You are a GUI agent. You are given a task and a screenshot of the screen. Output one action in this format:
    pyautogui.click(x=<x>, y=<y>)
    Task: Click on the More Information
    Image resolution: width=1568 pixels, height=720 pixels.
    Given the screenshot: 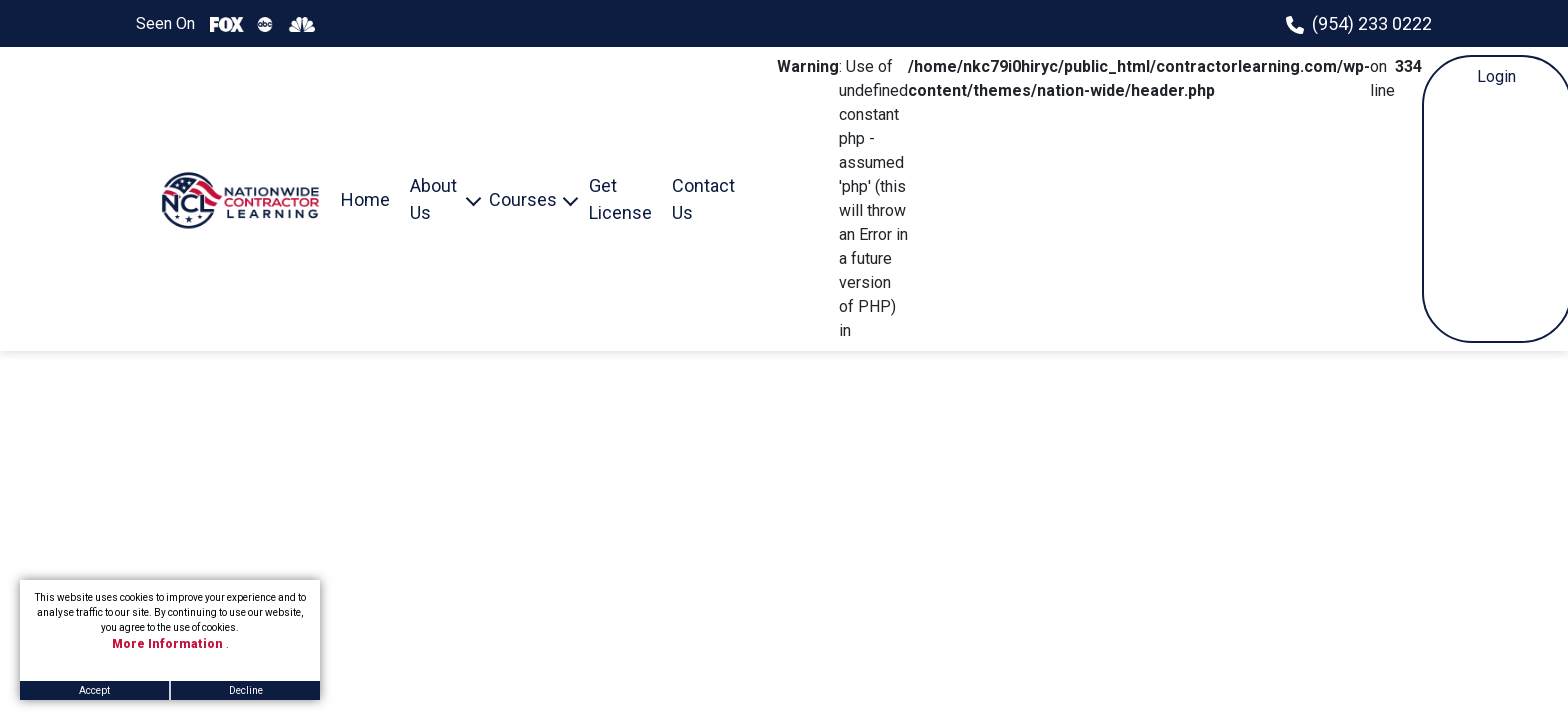 What is the action you would take?
    pyautogui.click(x=169, y=644)
    